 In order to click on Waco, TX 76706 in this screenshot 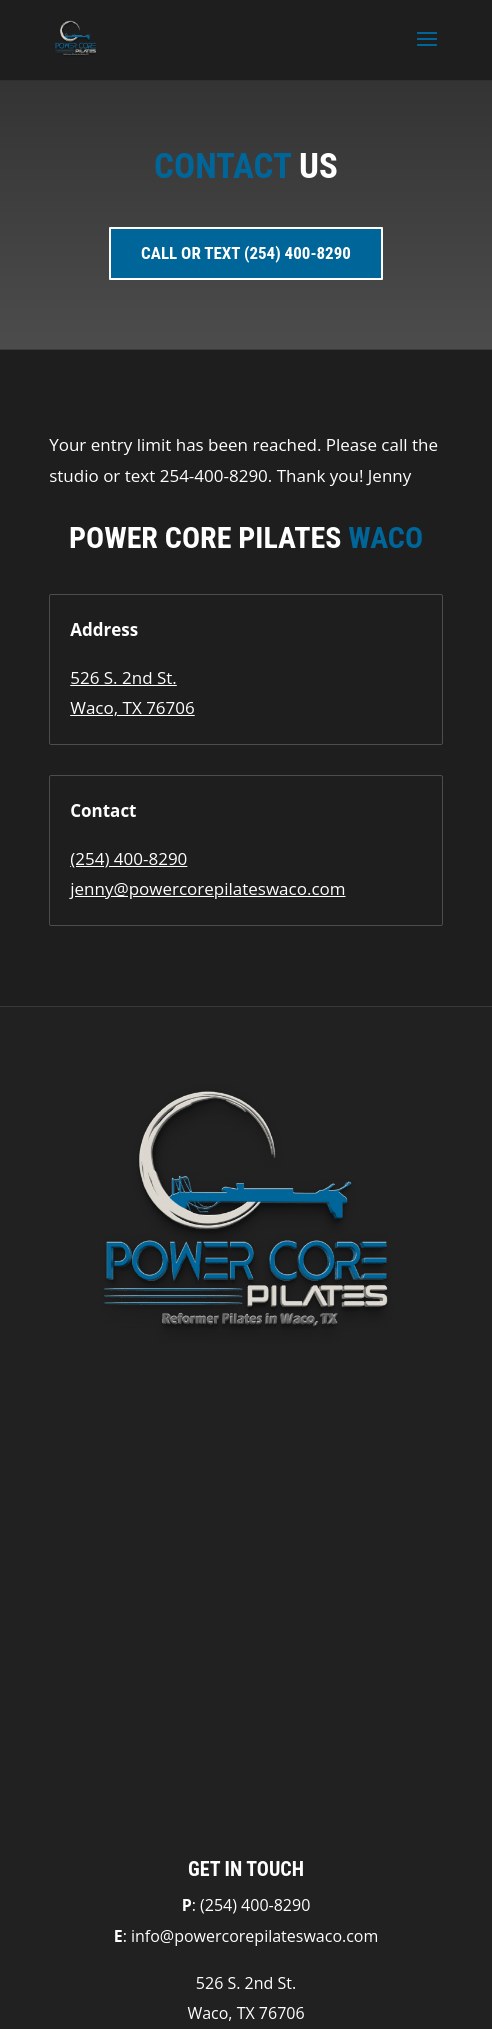, I will do `click(132, 707)`.